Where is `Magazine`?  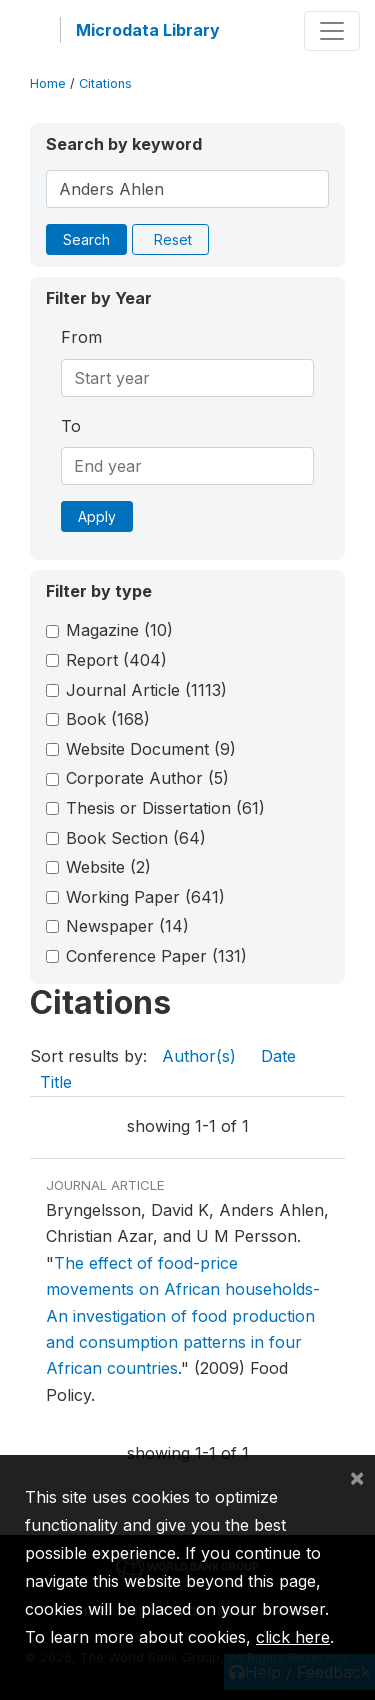 Magazine is located at coordinates (119, 630).